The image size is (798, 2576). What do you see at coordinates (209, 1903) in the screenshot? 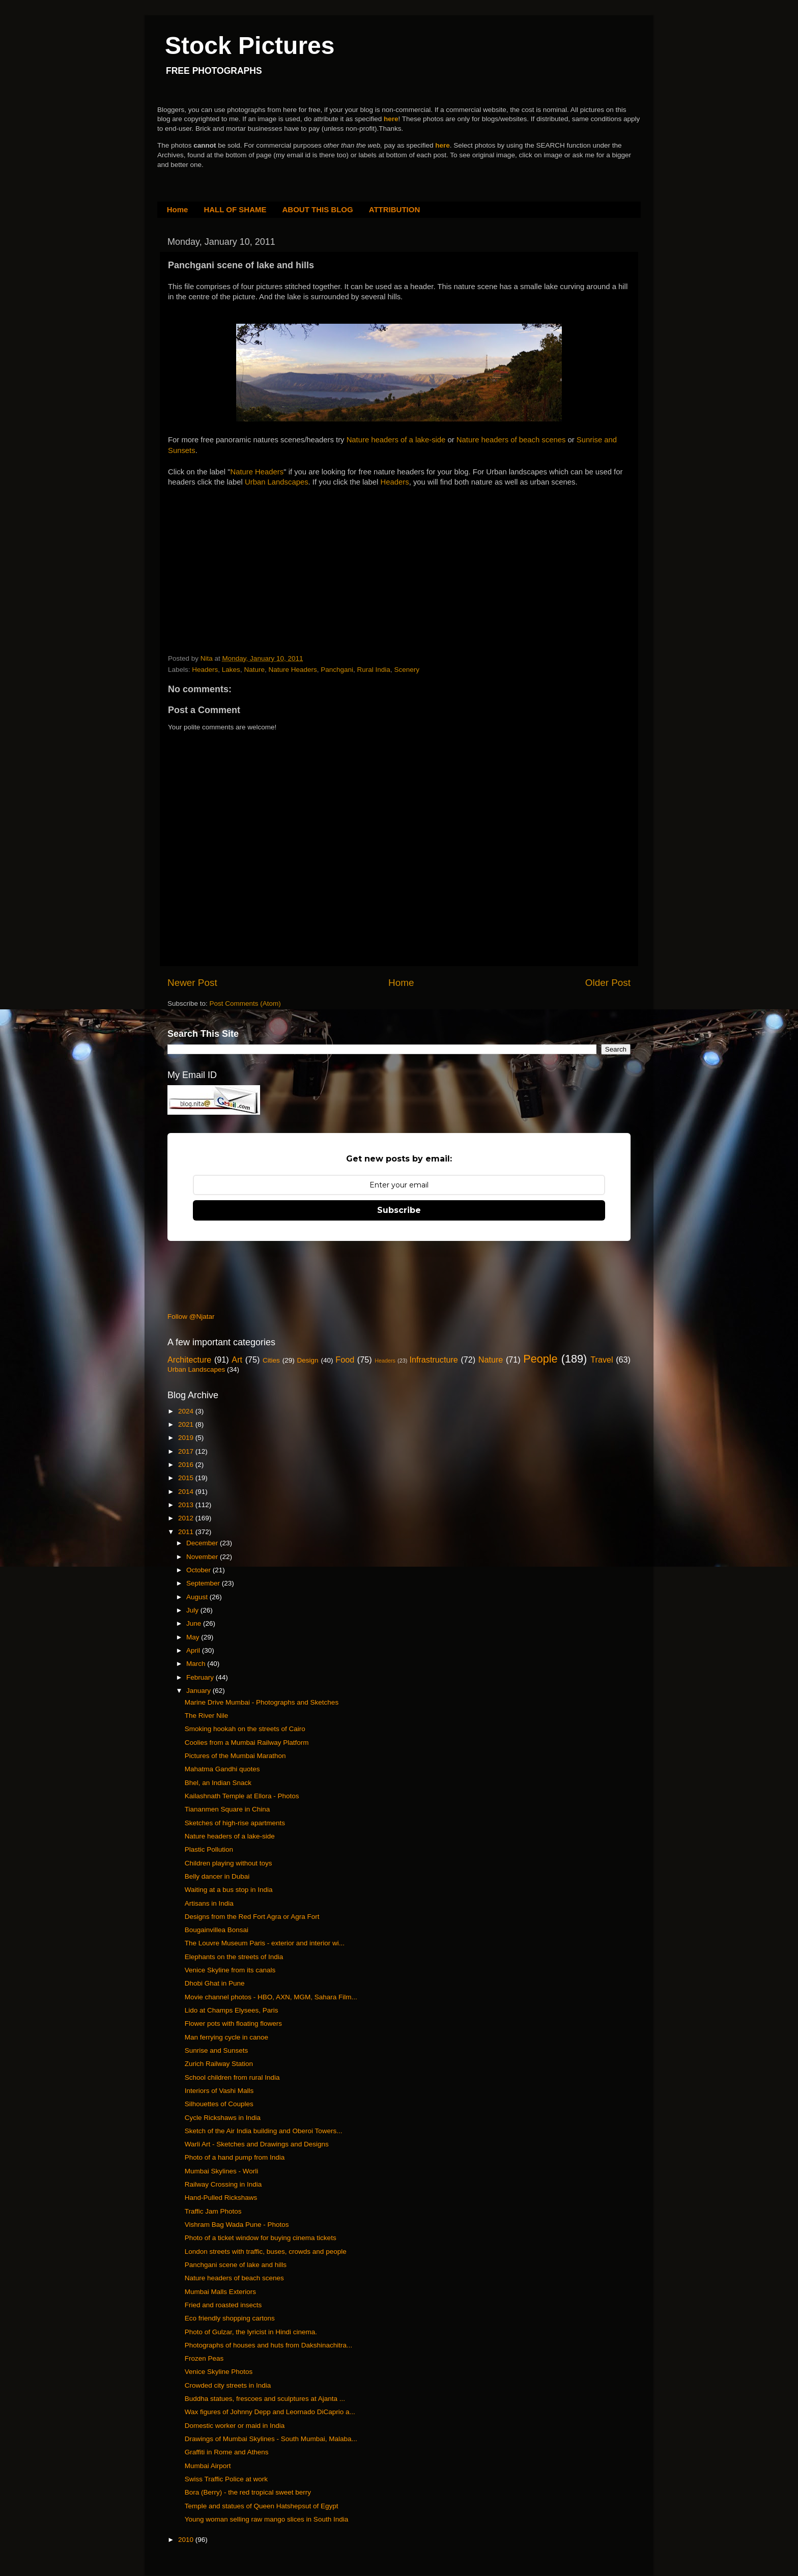
I see `Artisans in India` at bounding box center [209, 1903].